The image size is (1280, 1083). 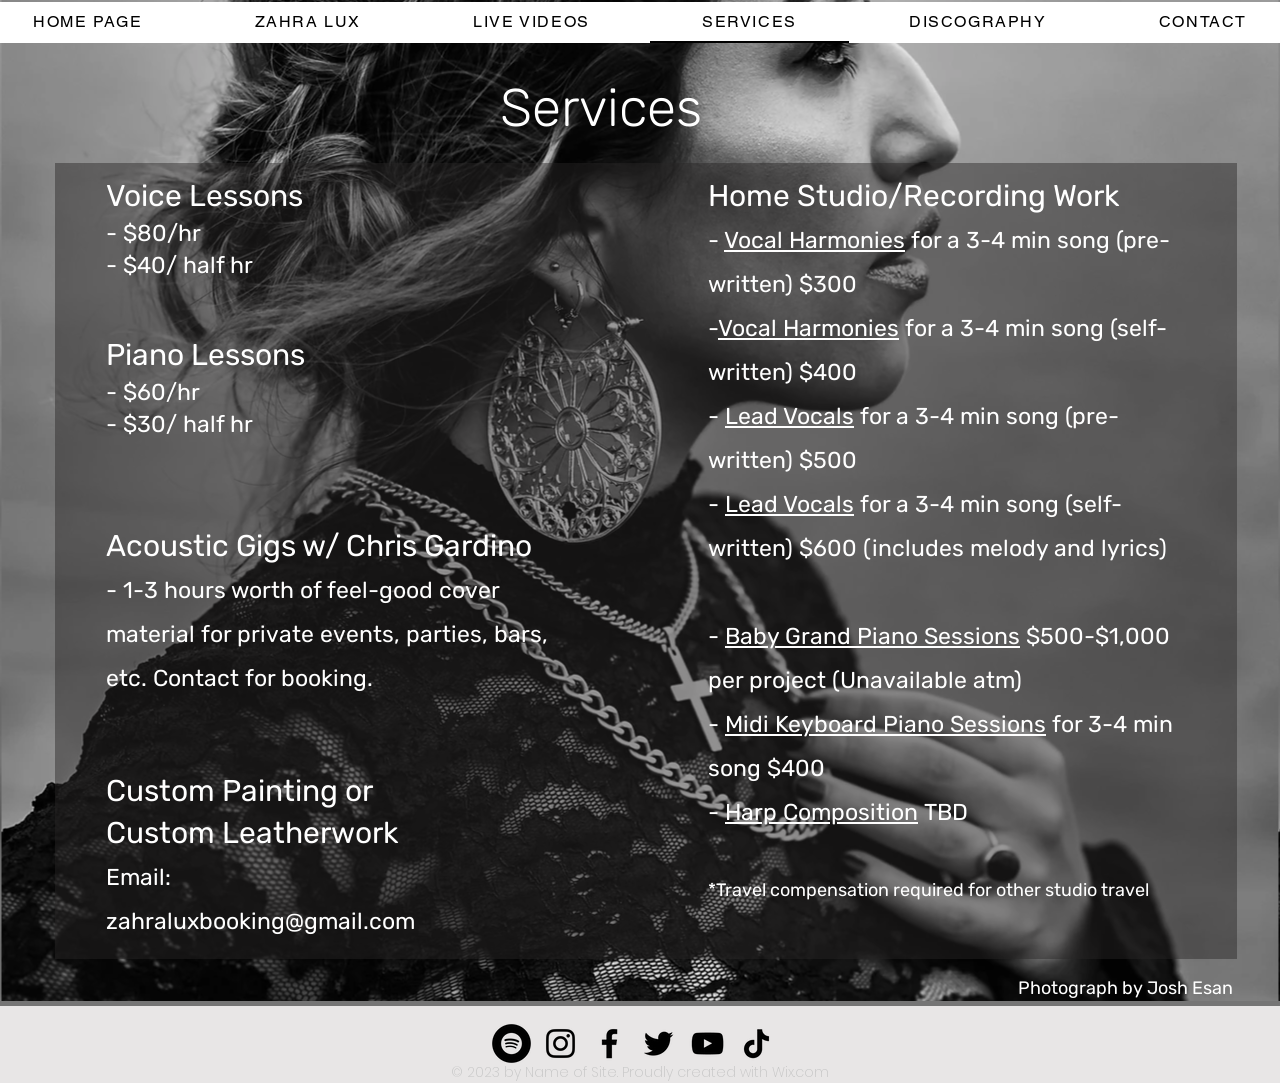 I want to click on [TikTok], so click(x=756, y=1043).